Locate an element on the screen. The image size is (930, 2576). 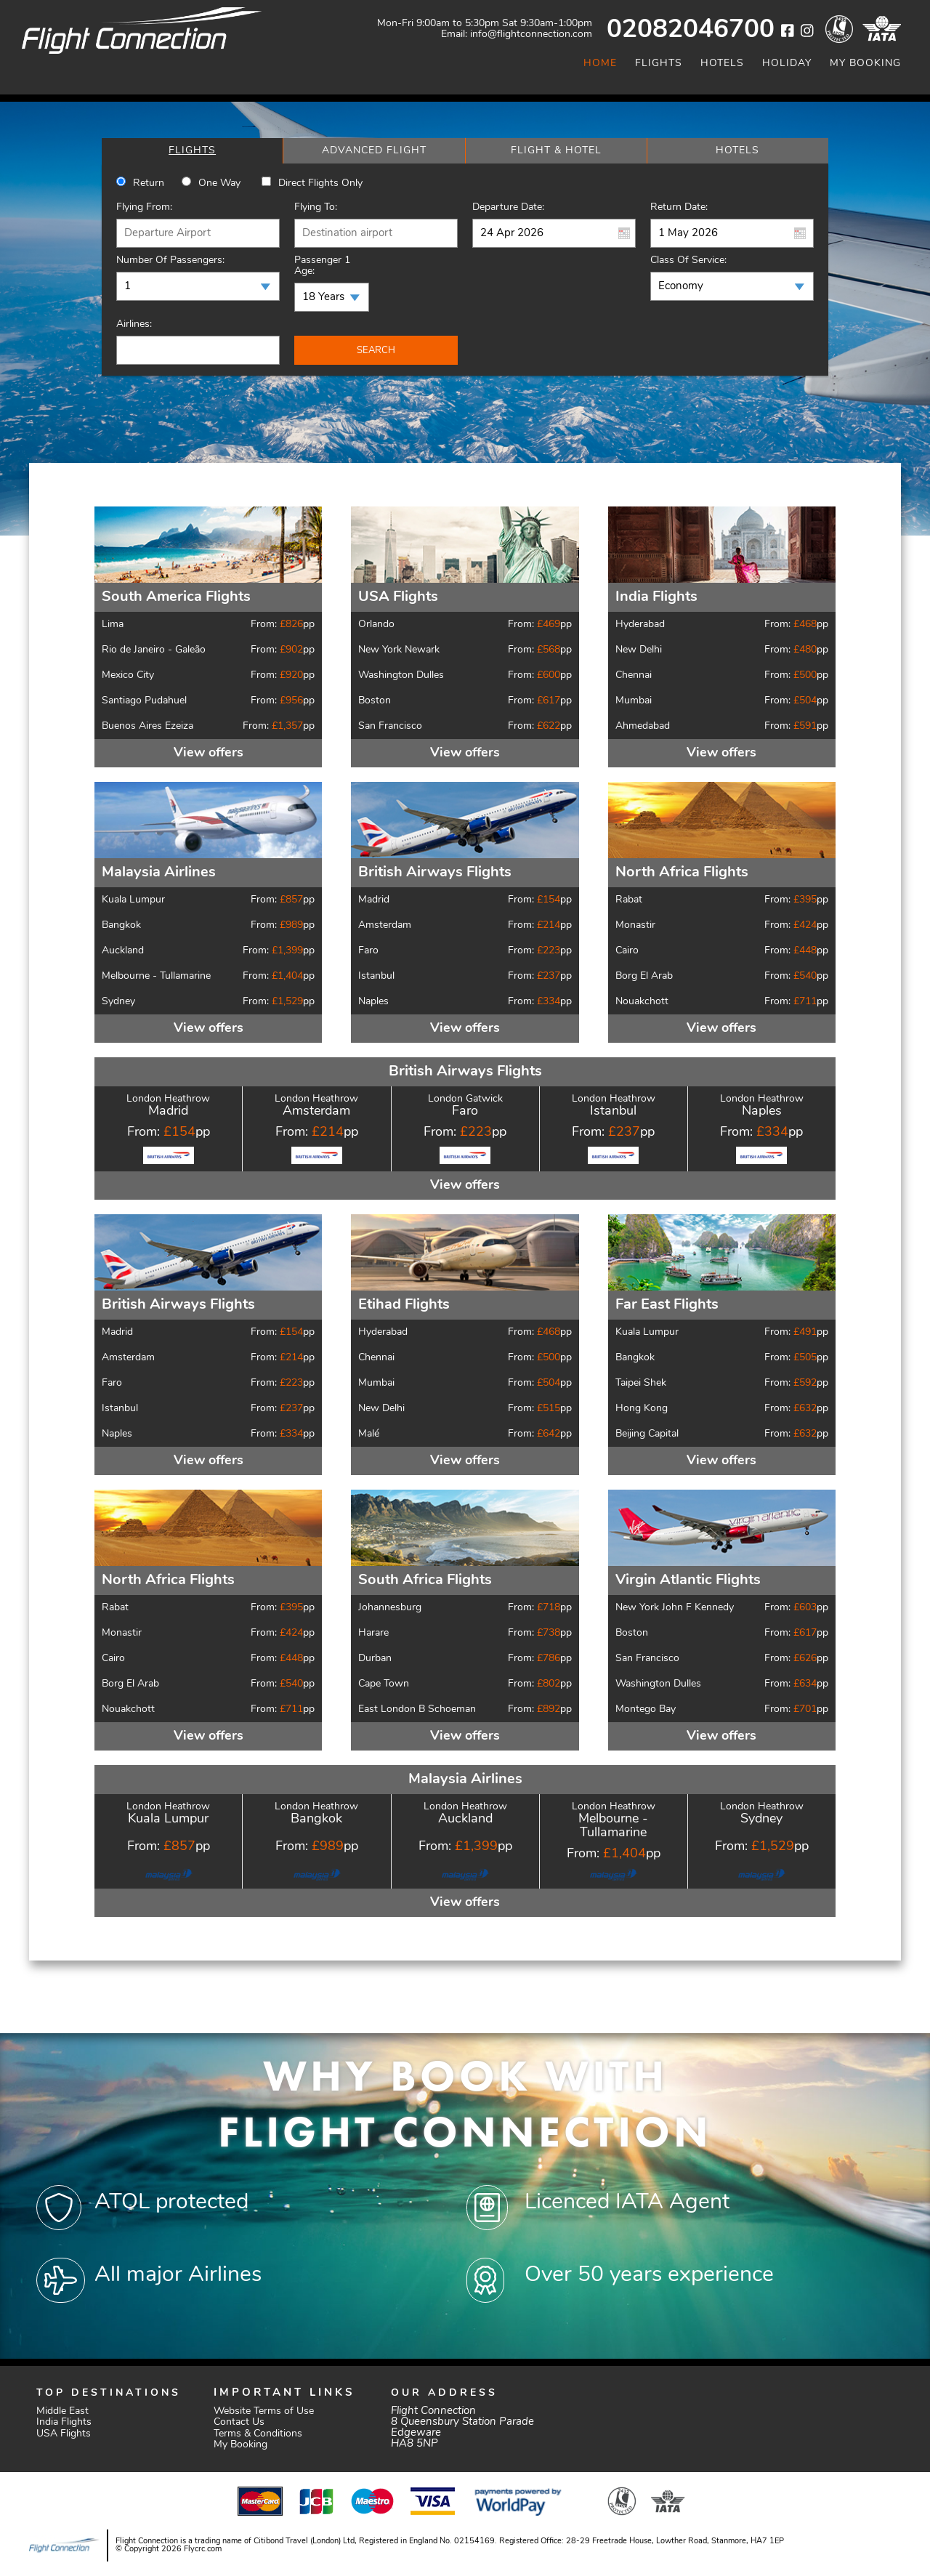
My Booking is located at coordinates (865, 63).